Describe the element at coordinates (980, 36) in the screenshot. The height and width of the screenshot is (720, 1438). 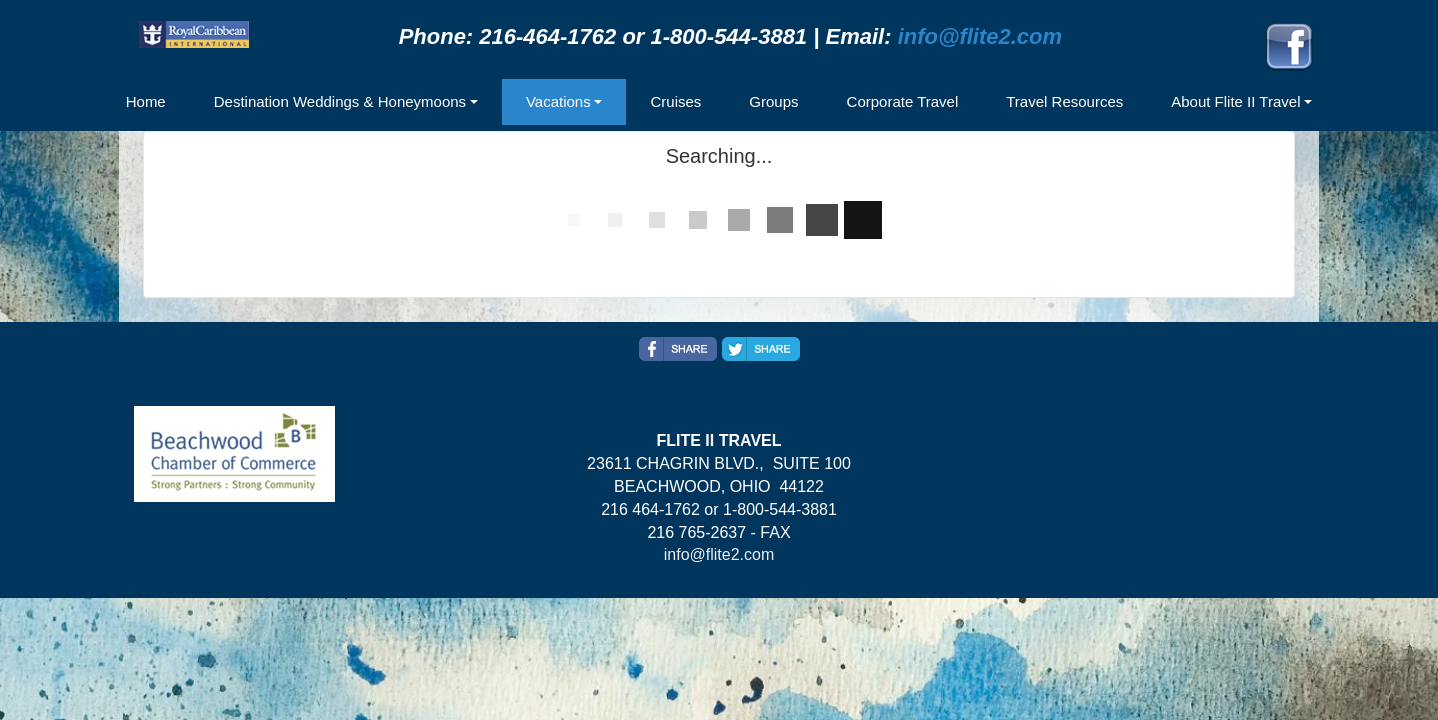
I see `info@flite2.com` at that location.